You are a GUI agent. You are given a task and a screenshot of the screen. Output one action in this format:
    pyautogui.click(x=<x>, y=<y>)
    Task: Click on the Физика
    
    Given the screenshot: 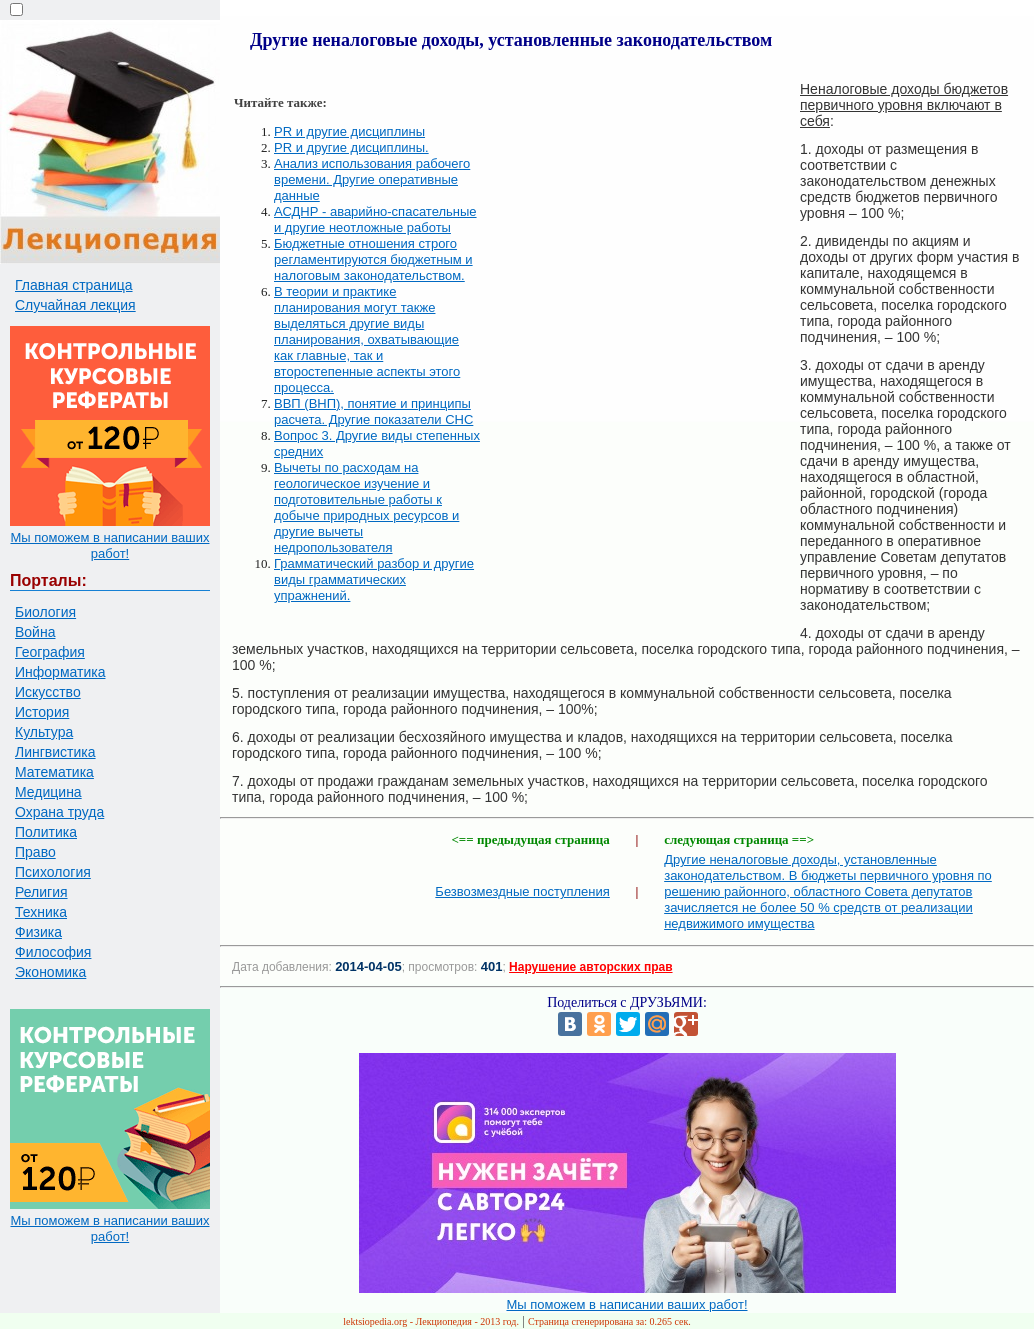 What is the action you would take?
    pyautogui.click(x=38, y=932)
    